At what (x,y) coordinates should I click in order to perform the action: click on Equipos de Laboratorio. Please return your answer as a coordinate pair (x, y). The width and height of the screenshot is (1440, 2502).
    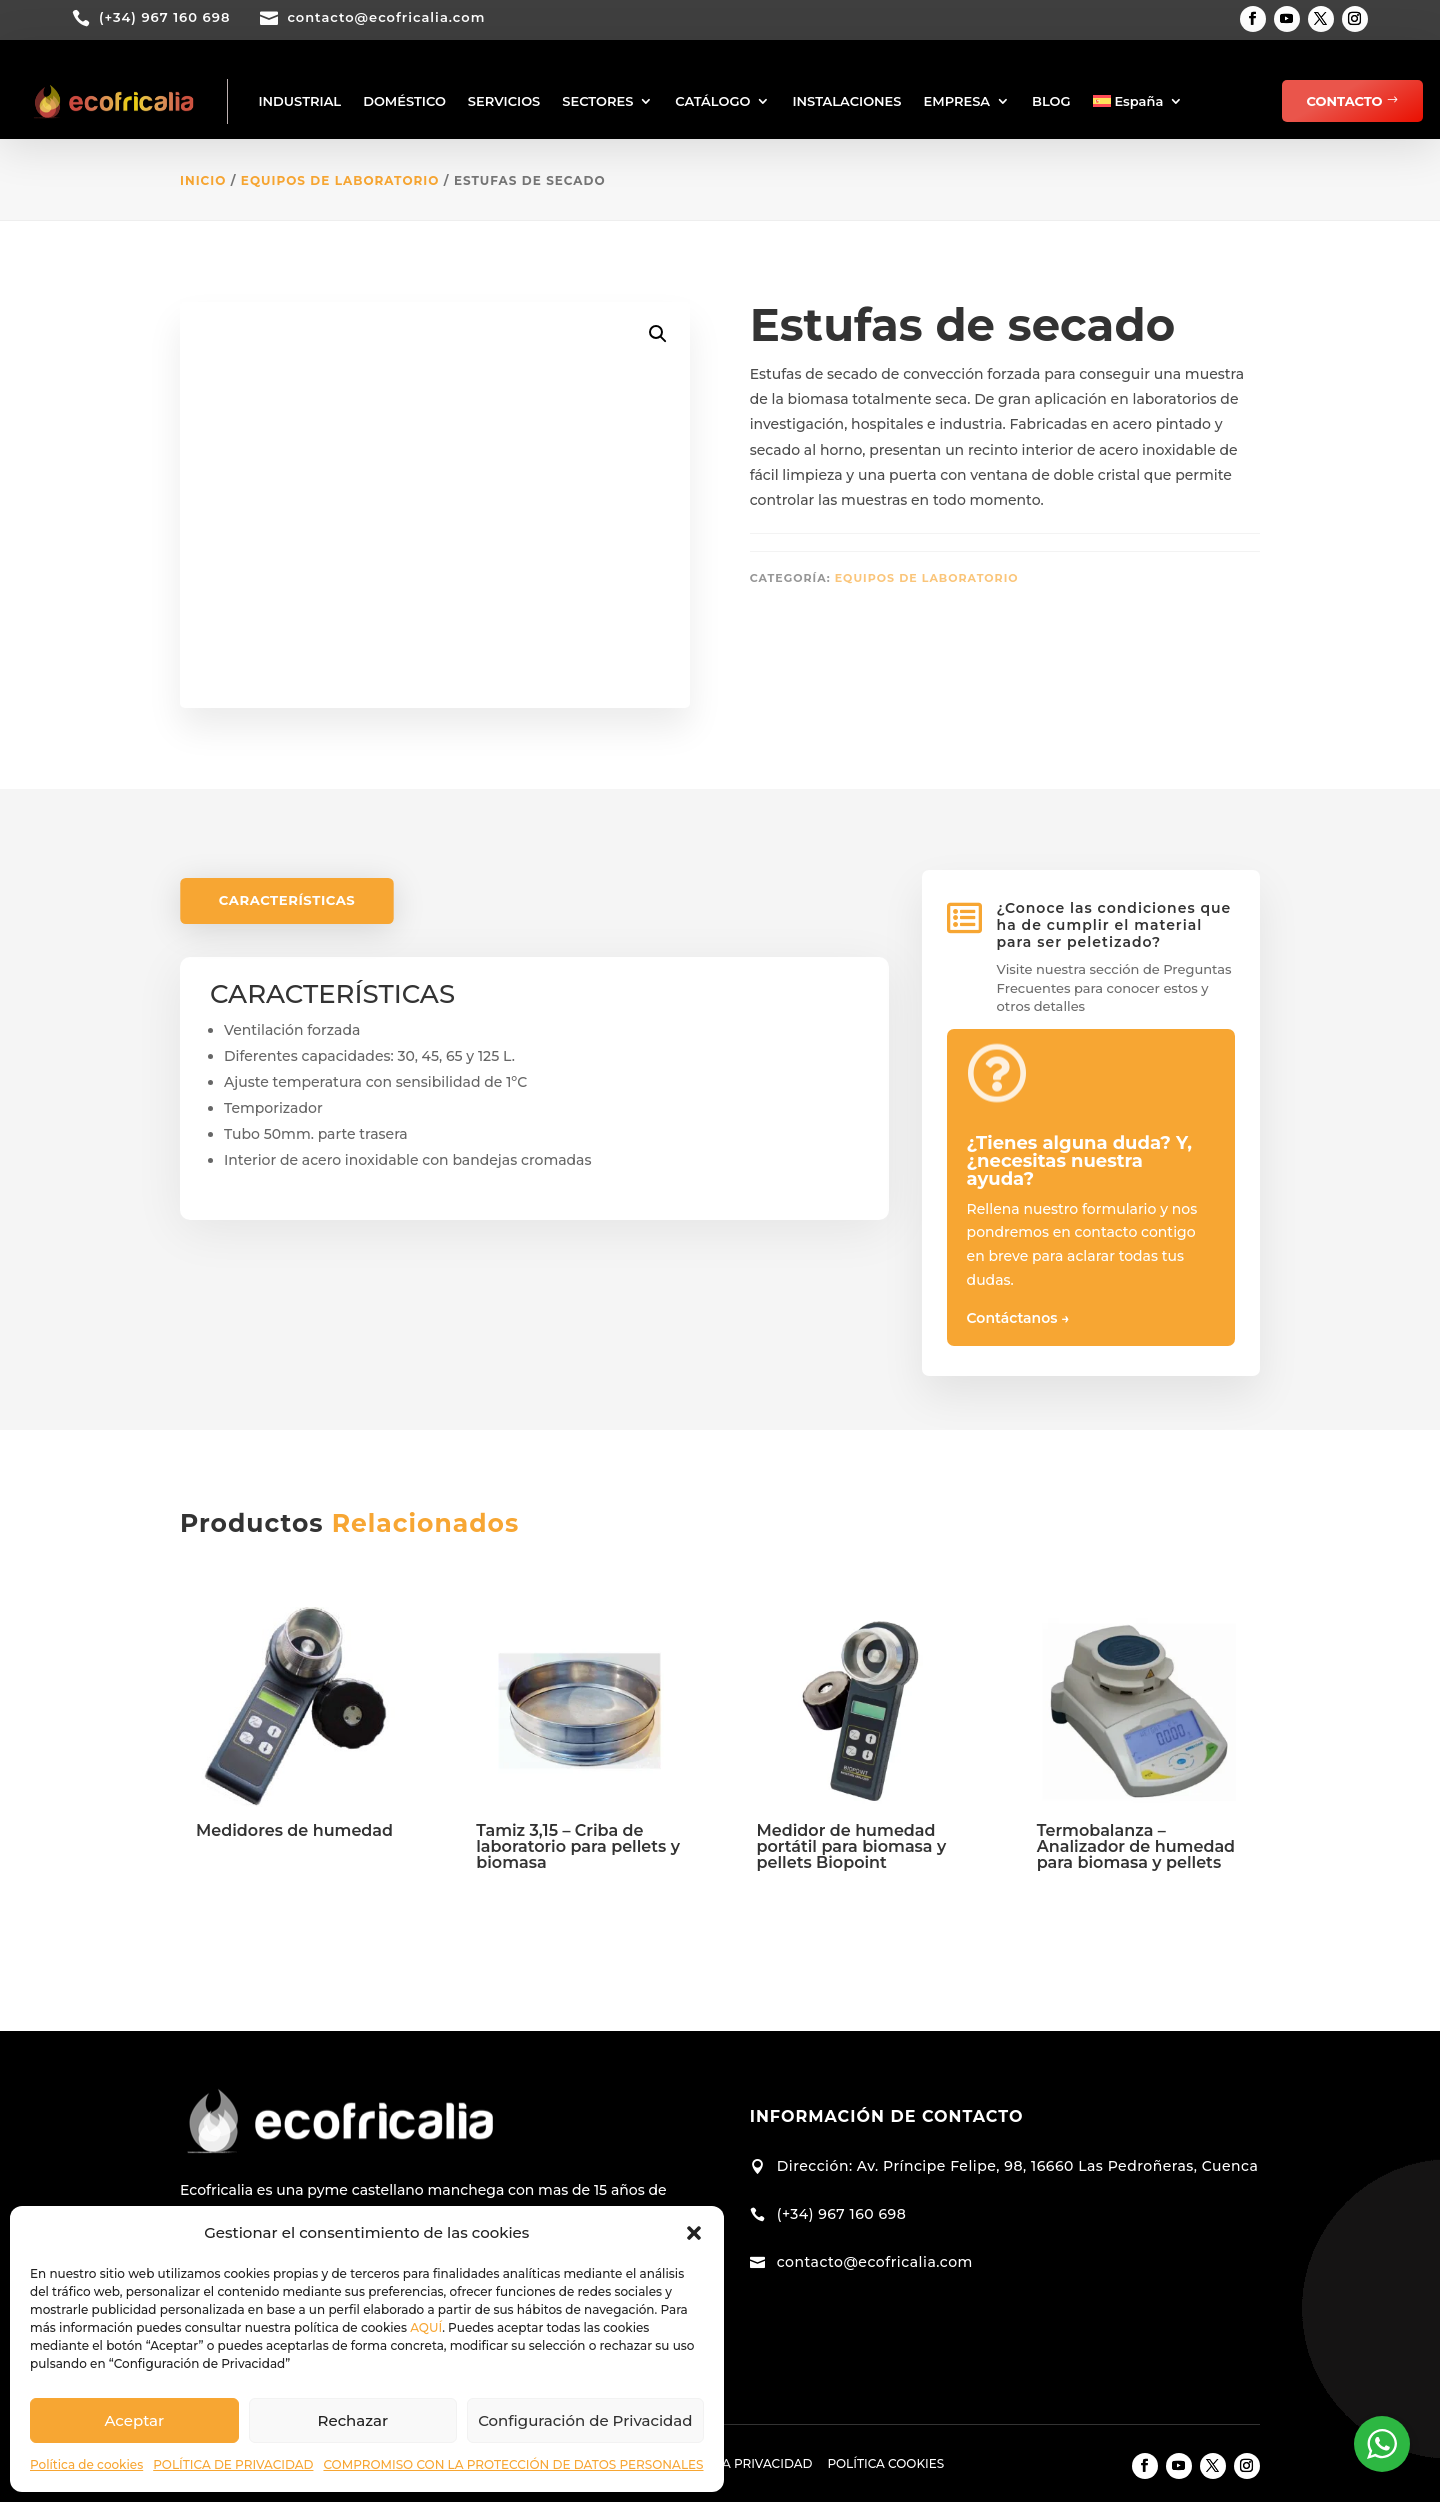
    Looking at the image, I should click on (340, 180).